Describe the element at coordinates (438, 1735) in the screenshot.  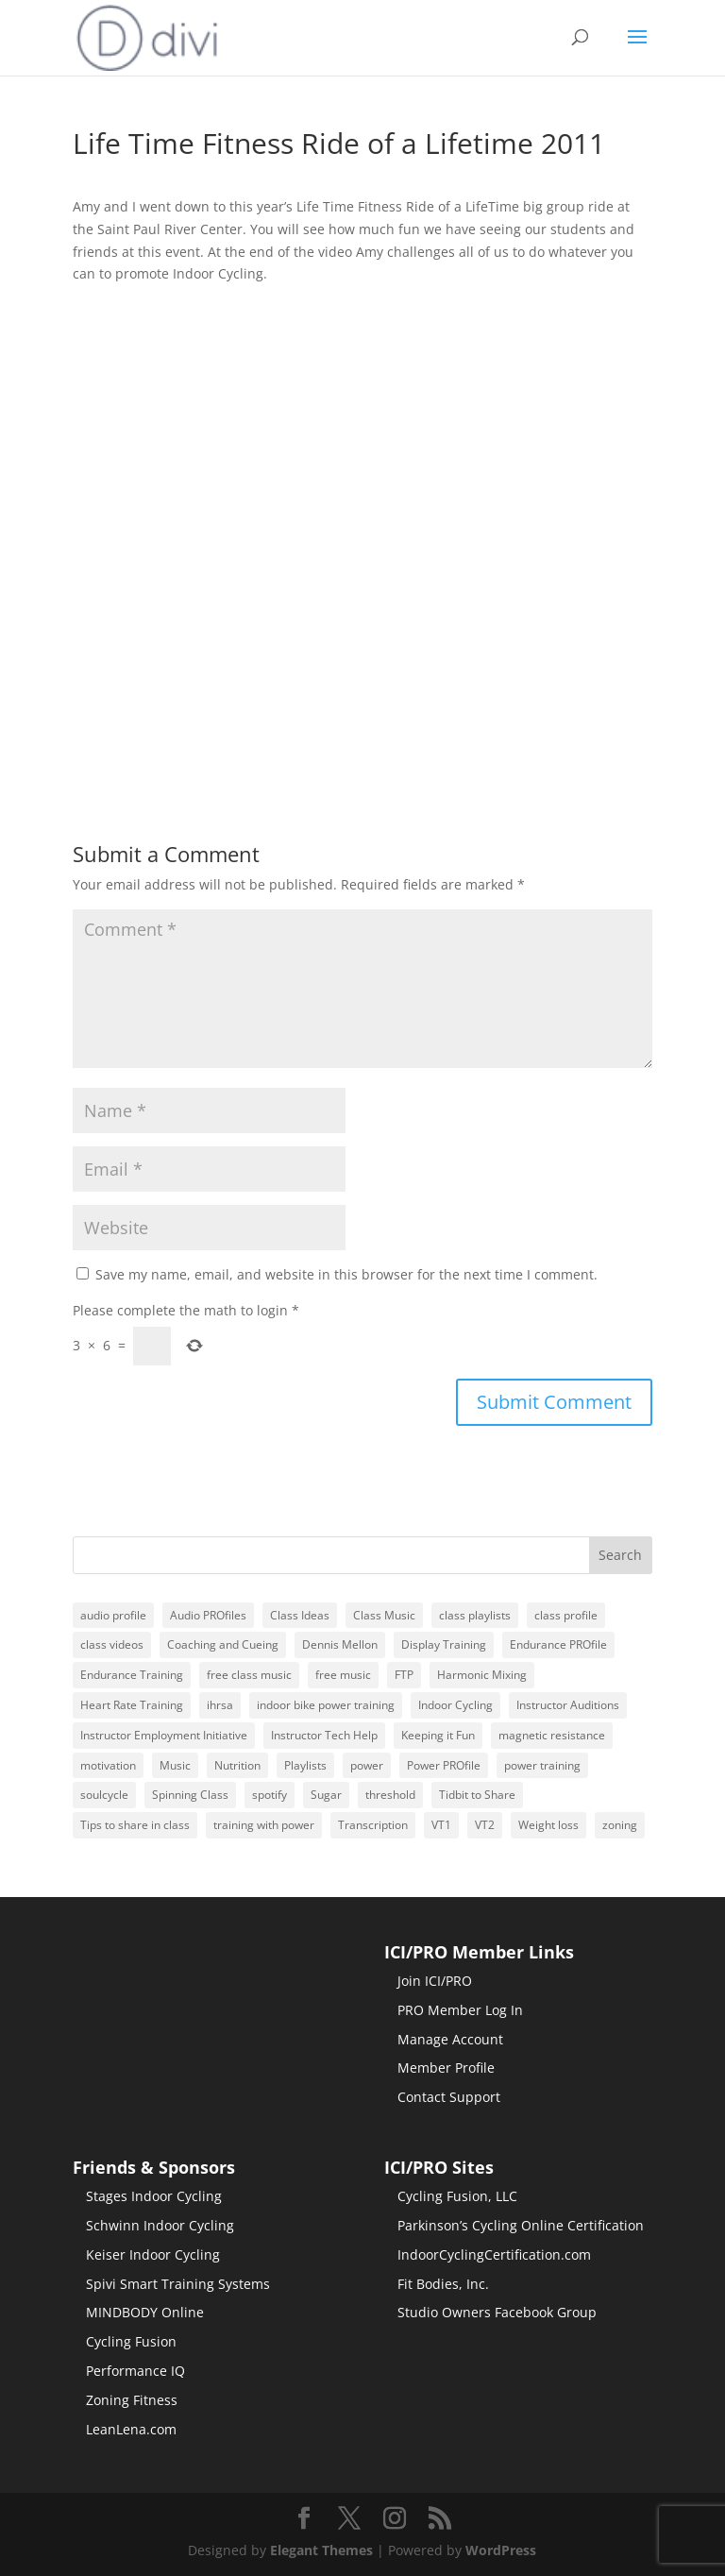
I see `Keeping it Fun [Keeping it Fun (118 items)]` at that location.